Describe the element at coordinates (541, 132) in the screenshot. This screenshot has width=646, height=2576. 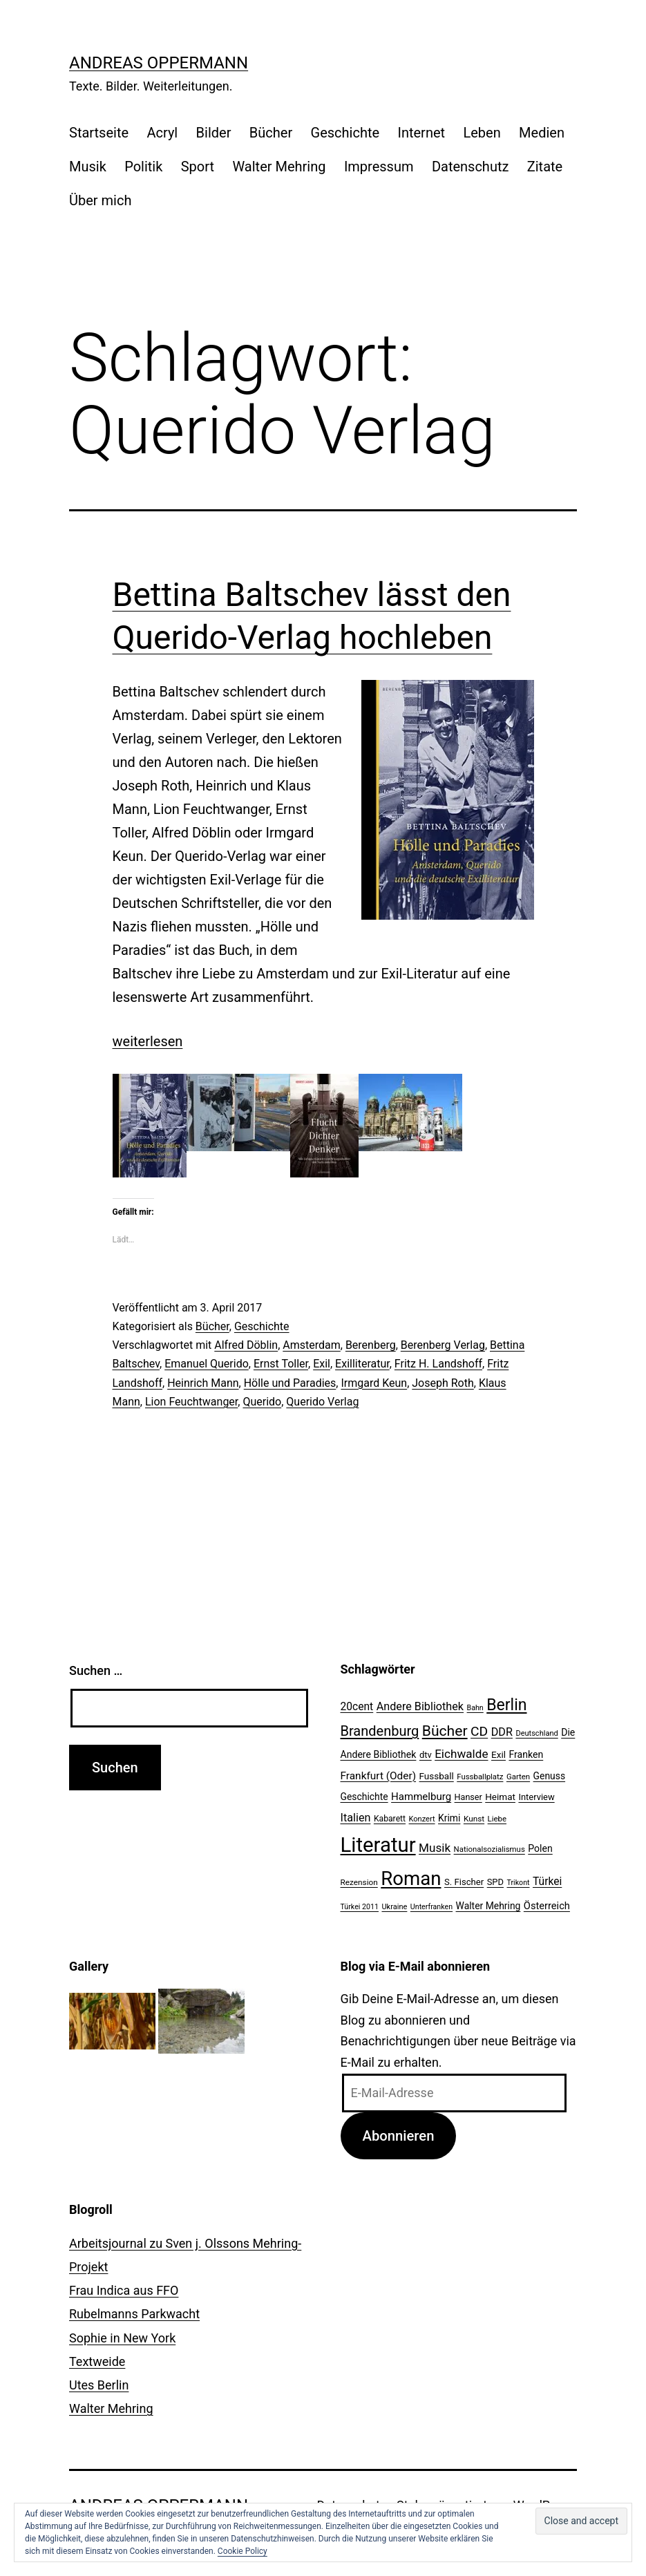
I see `Medien` at that location.